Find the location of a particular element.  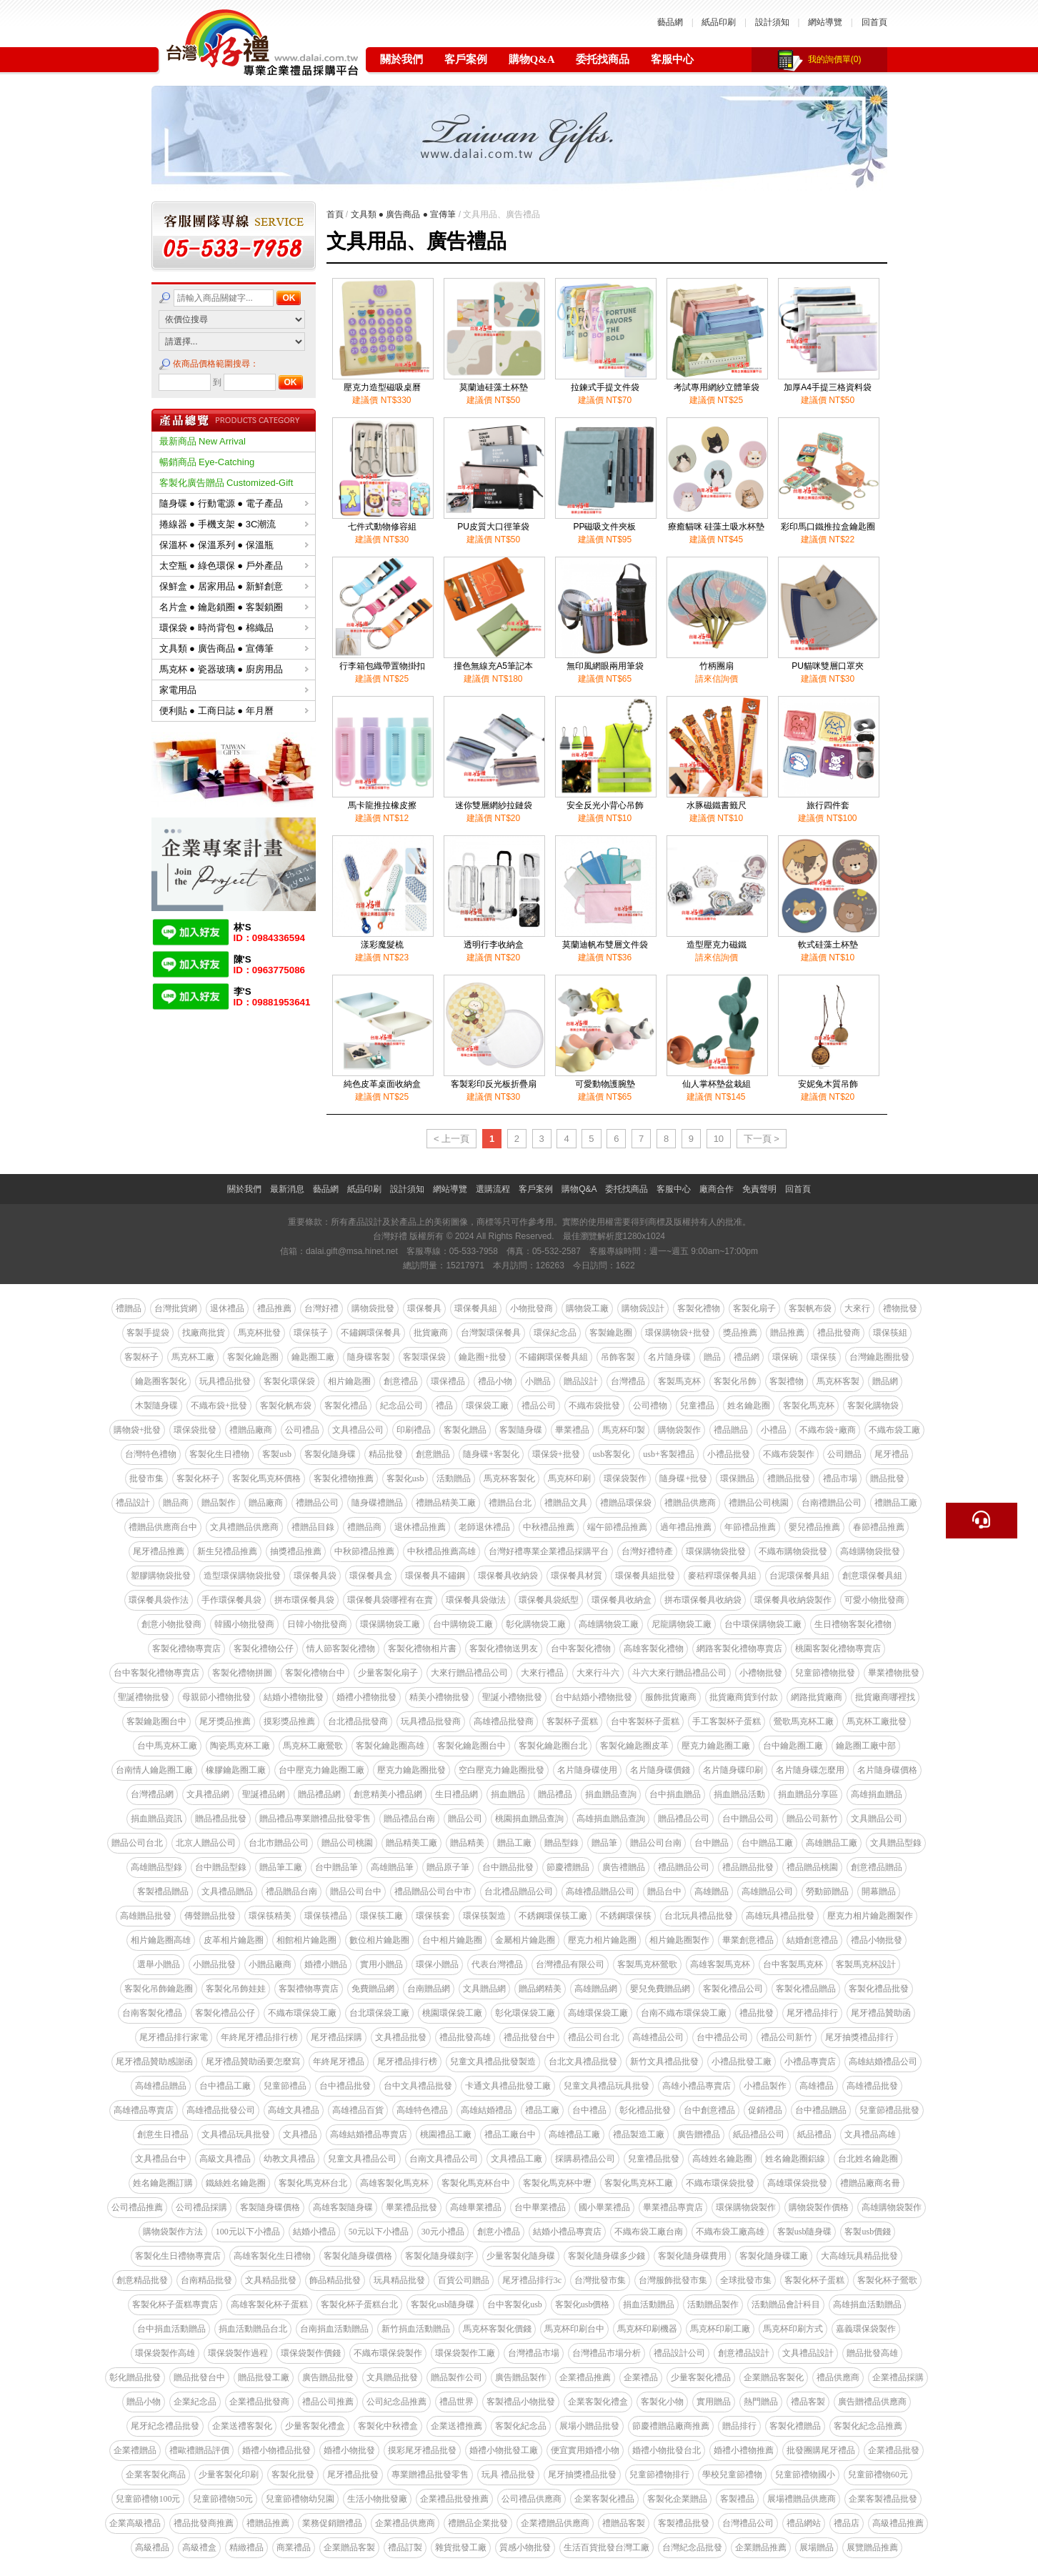

贈品精美工廠 is located at coordinates (411, 1843).